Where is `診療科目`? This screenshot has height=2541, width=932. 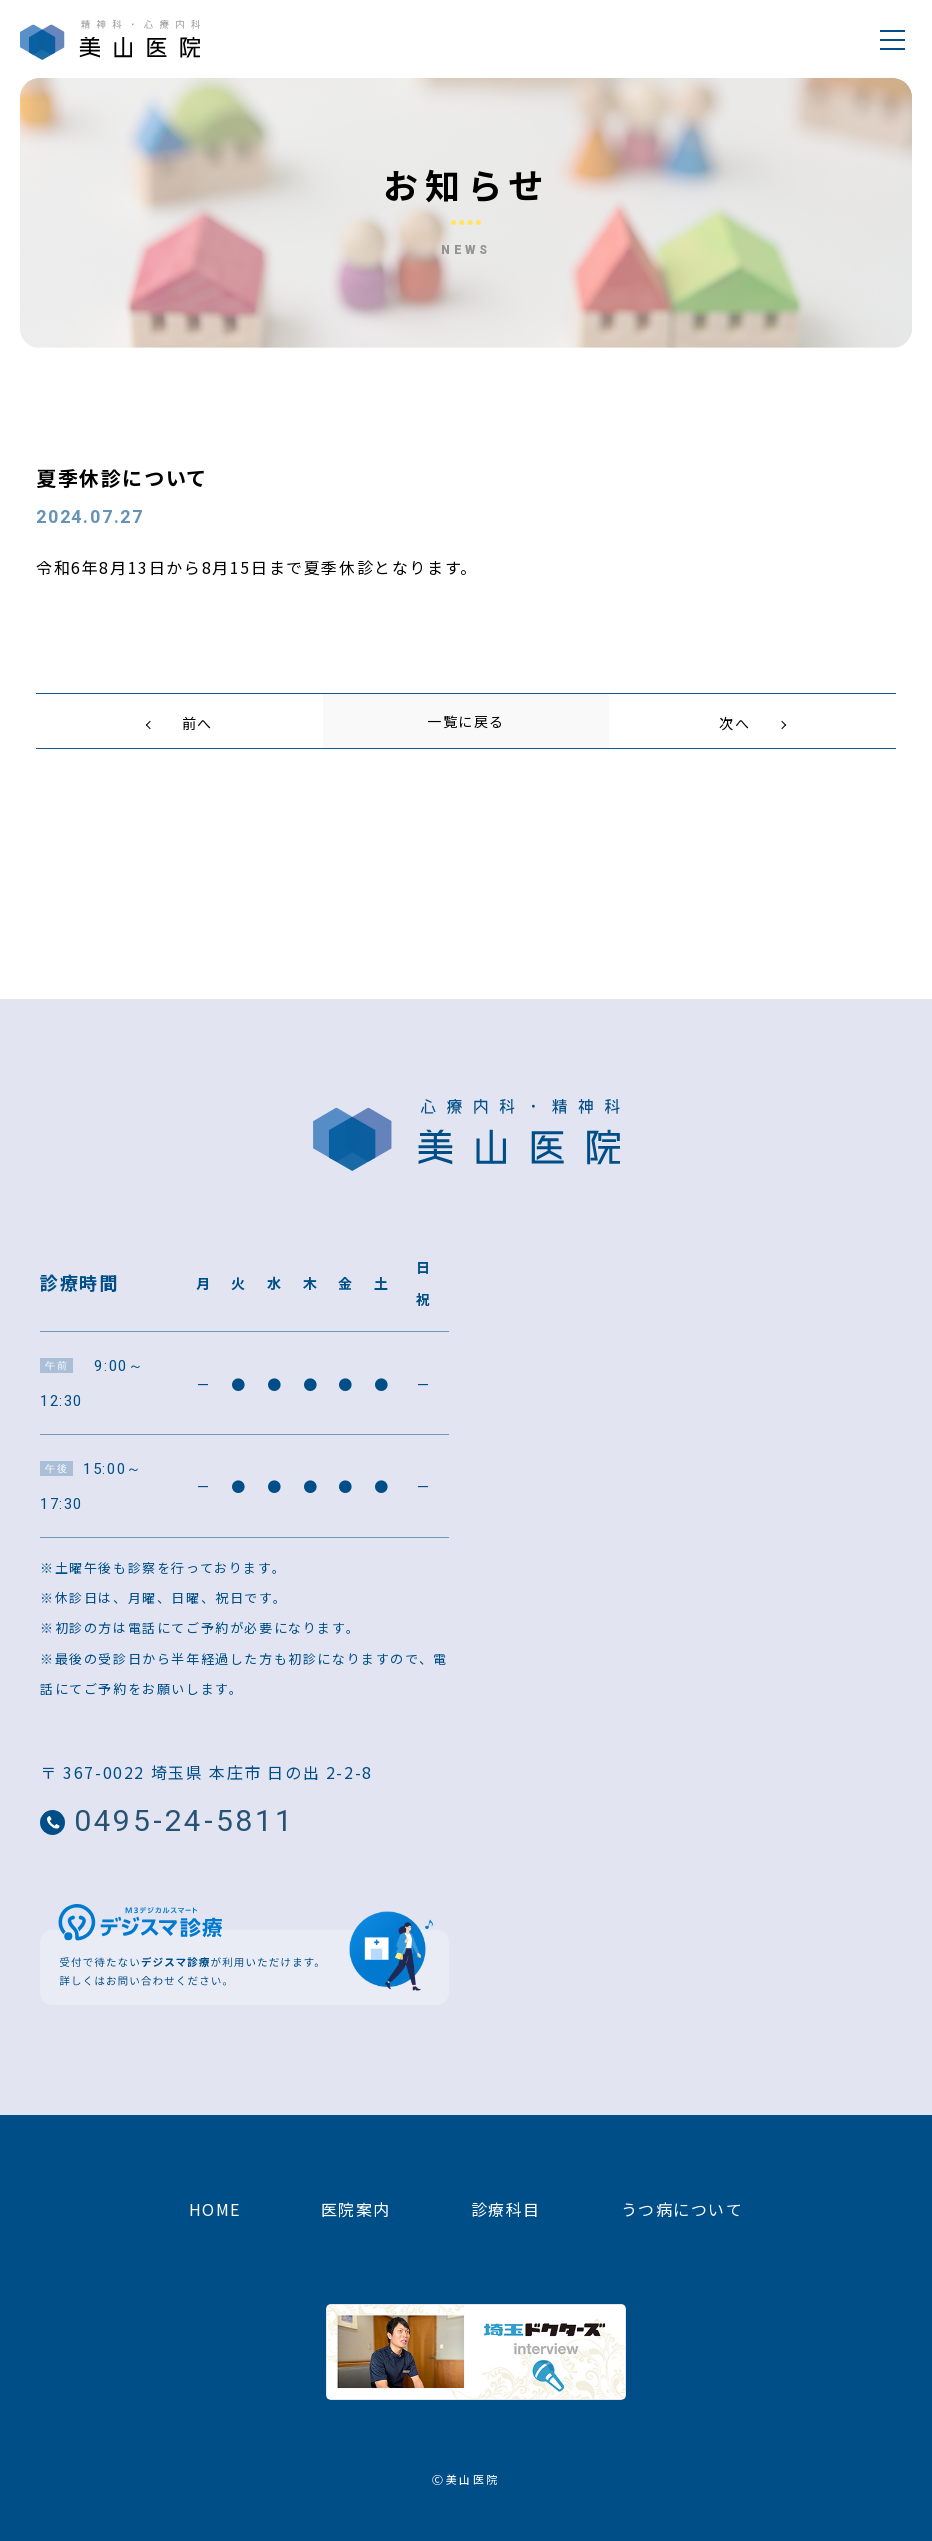
診療科目 is located at coordinates (506, 2221).